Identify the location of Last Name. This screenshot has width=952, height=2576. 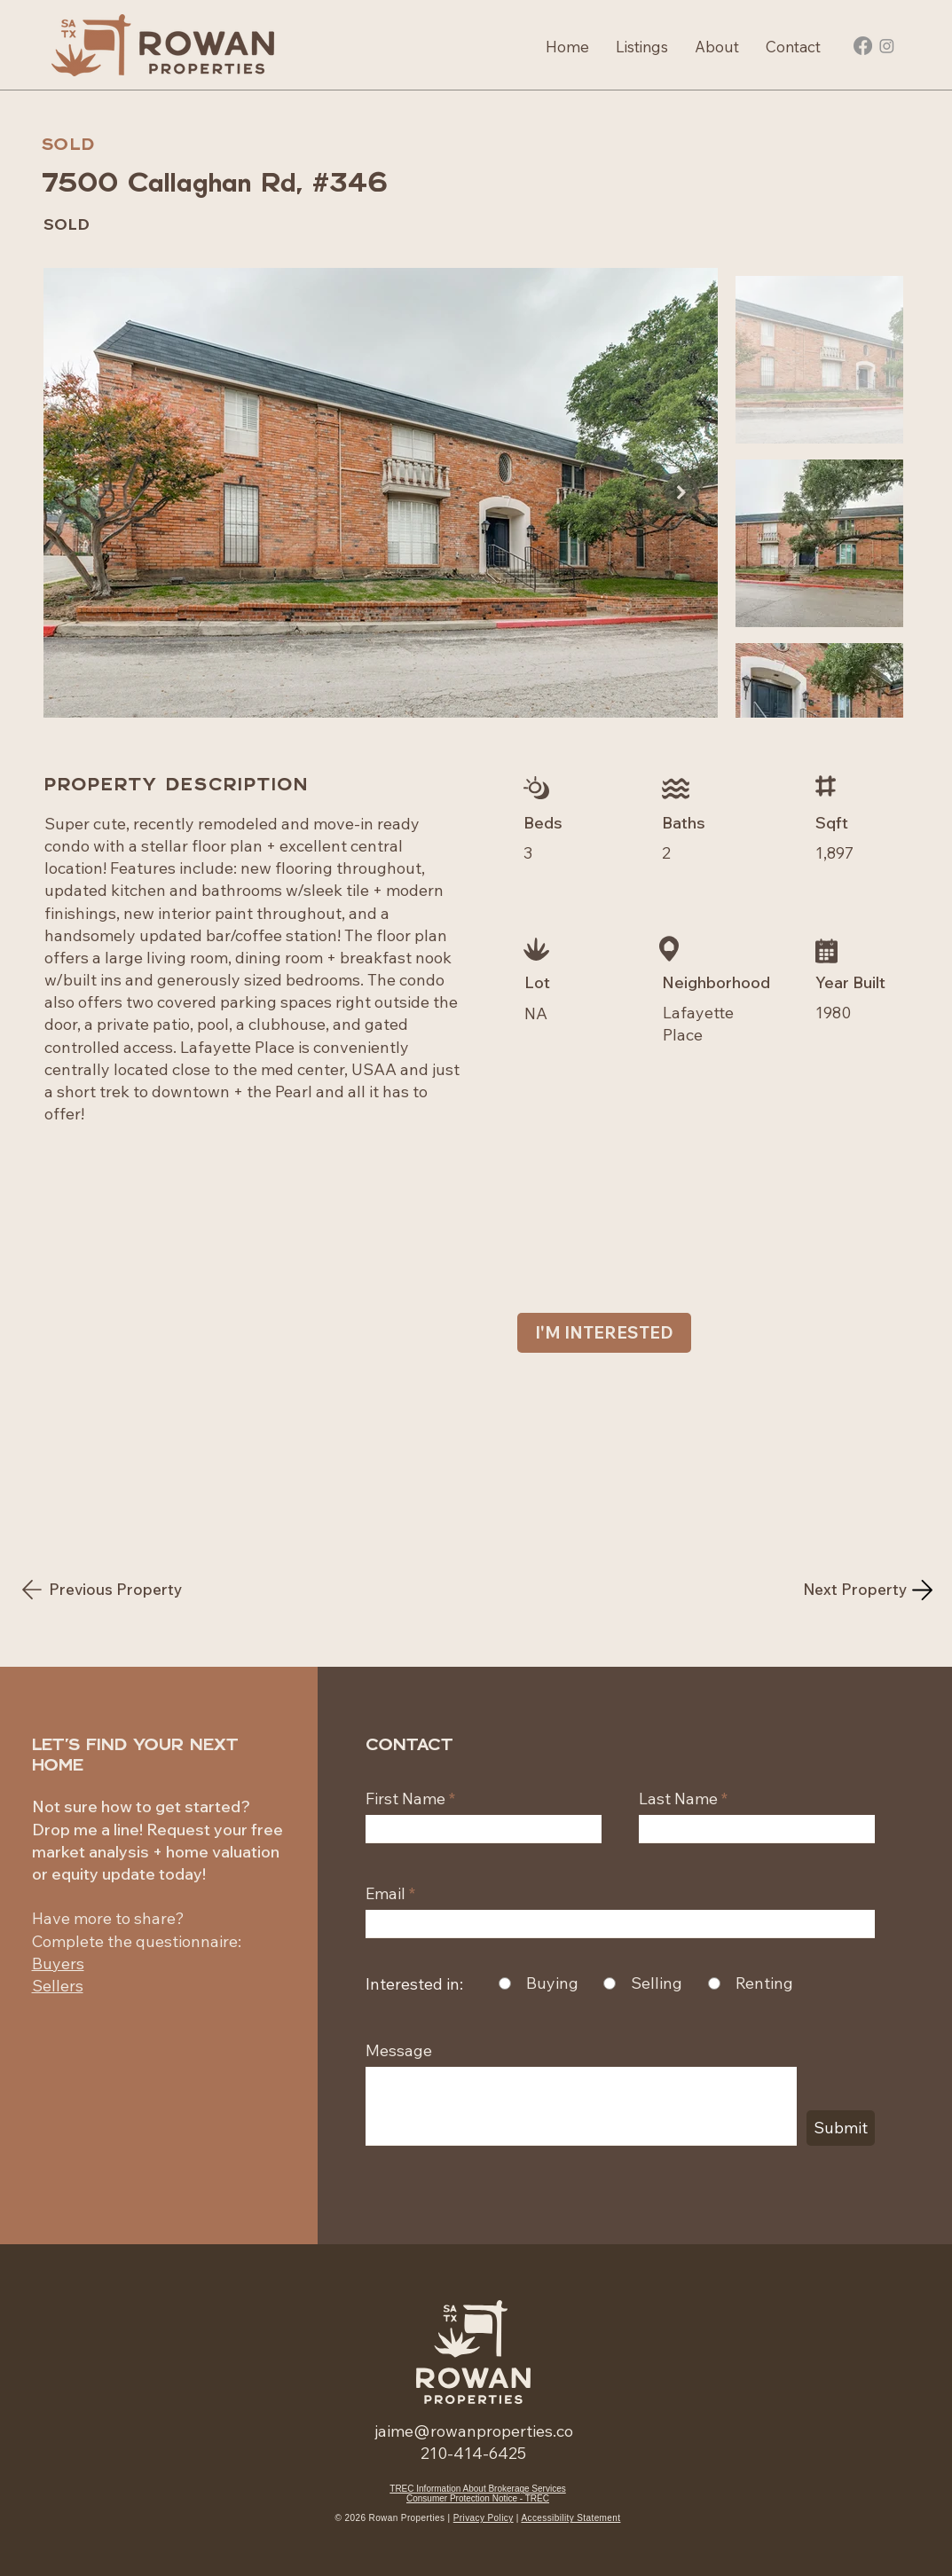
(678, 1799).